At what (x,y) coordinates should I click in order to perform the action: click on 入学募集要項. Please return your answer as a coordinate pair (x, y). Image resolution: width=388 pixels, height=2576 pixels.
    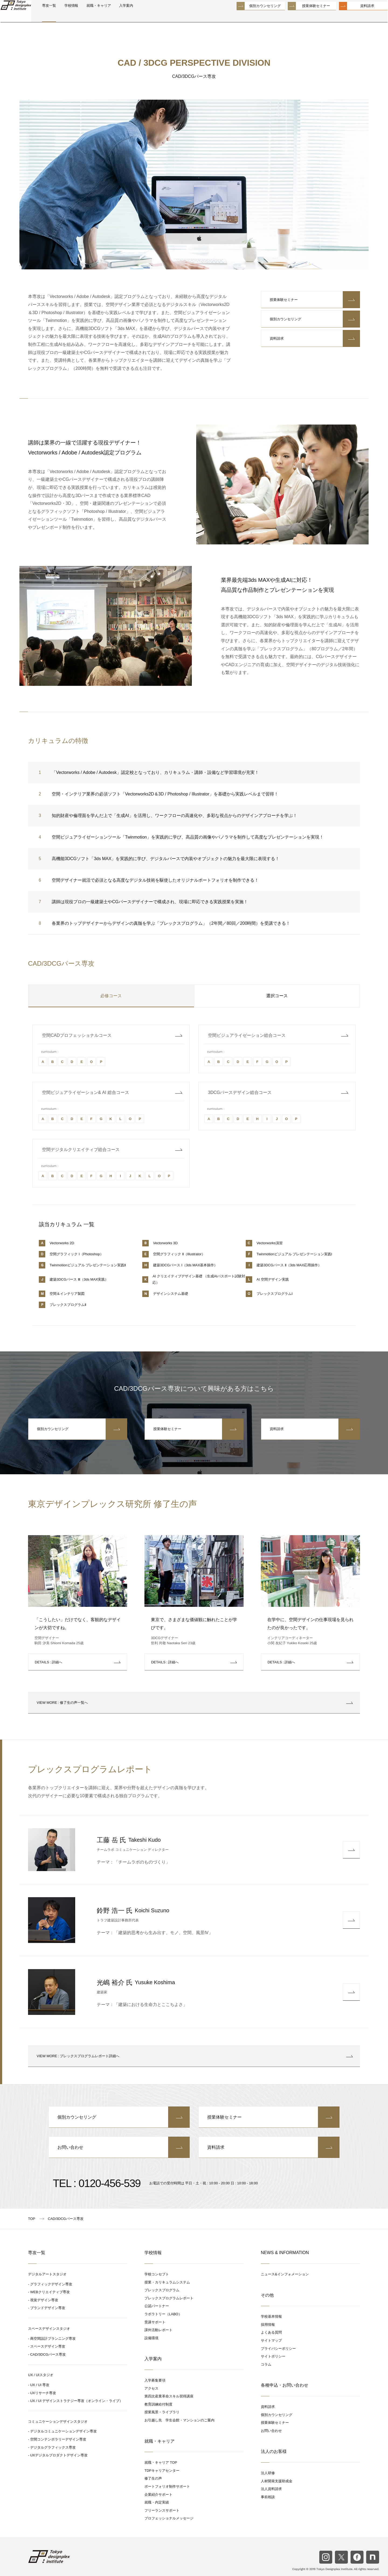
    Looking at the image, I should click on (154, 2380).